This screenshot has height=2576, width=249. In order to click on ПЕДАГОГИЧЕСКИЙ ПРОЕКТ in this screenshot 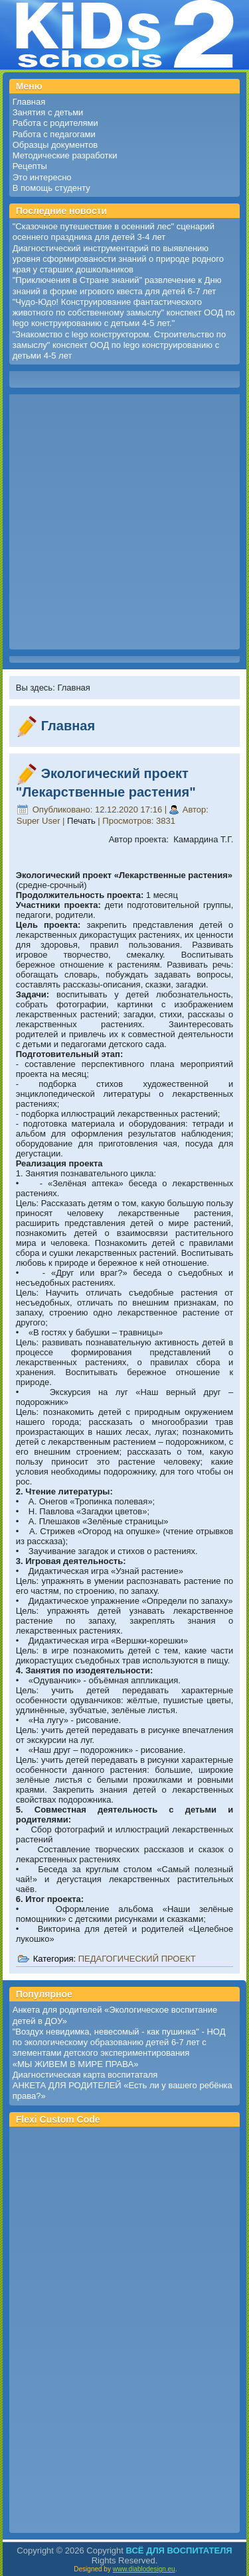, I will do `click(137, 1959)`.